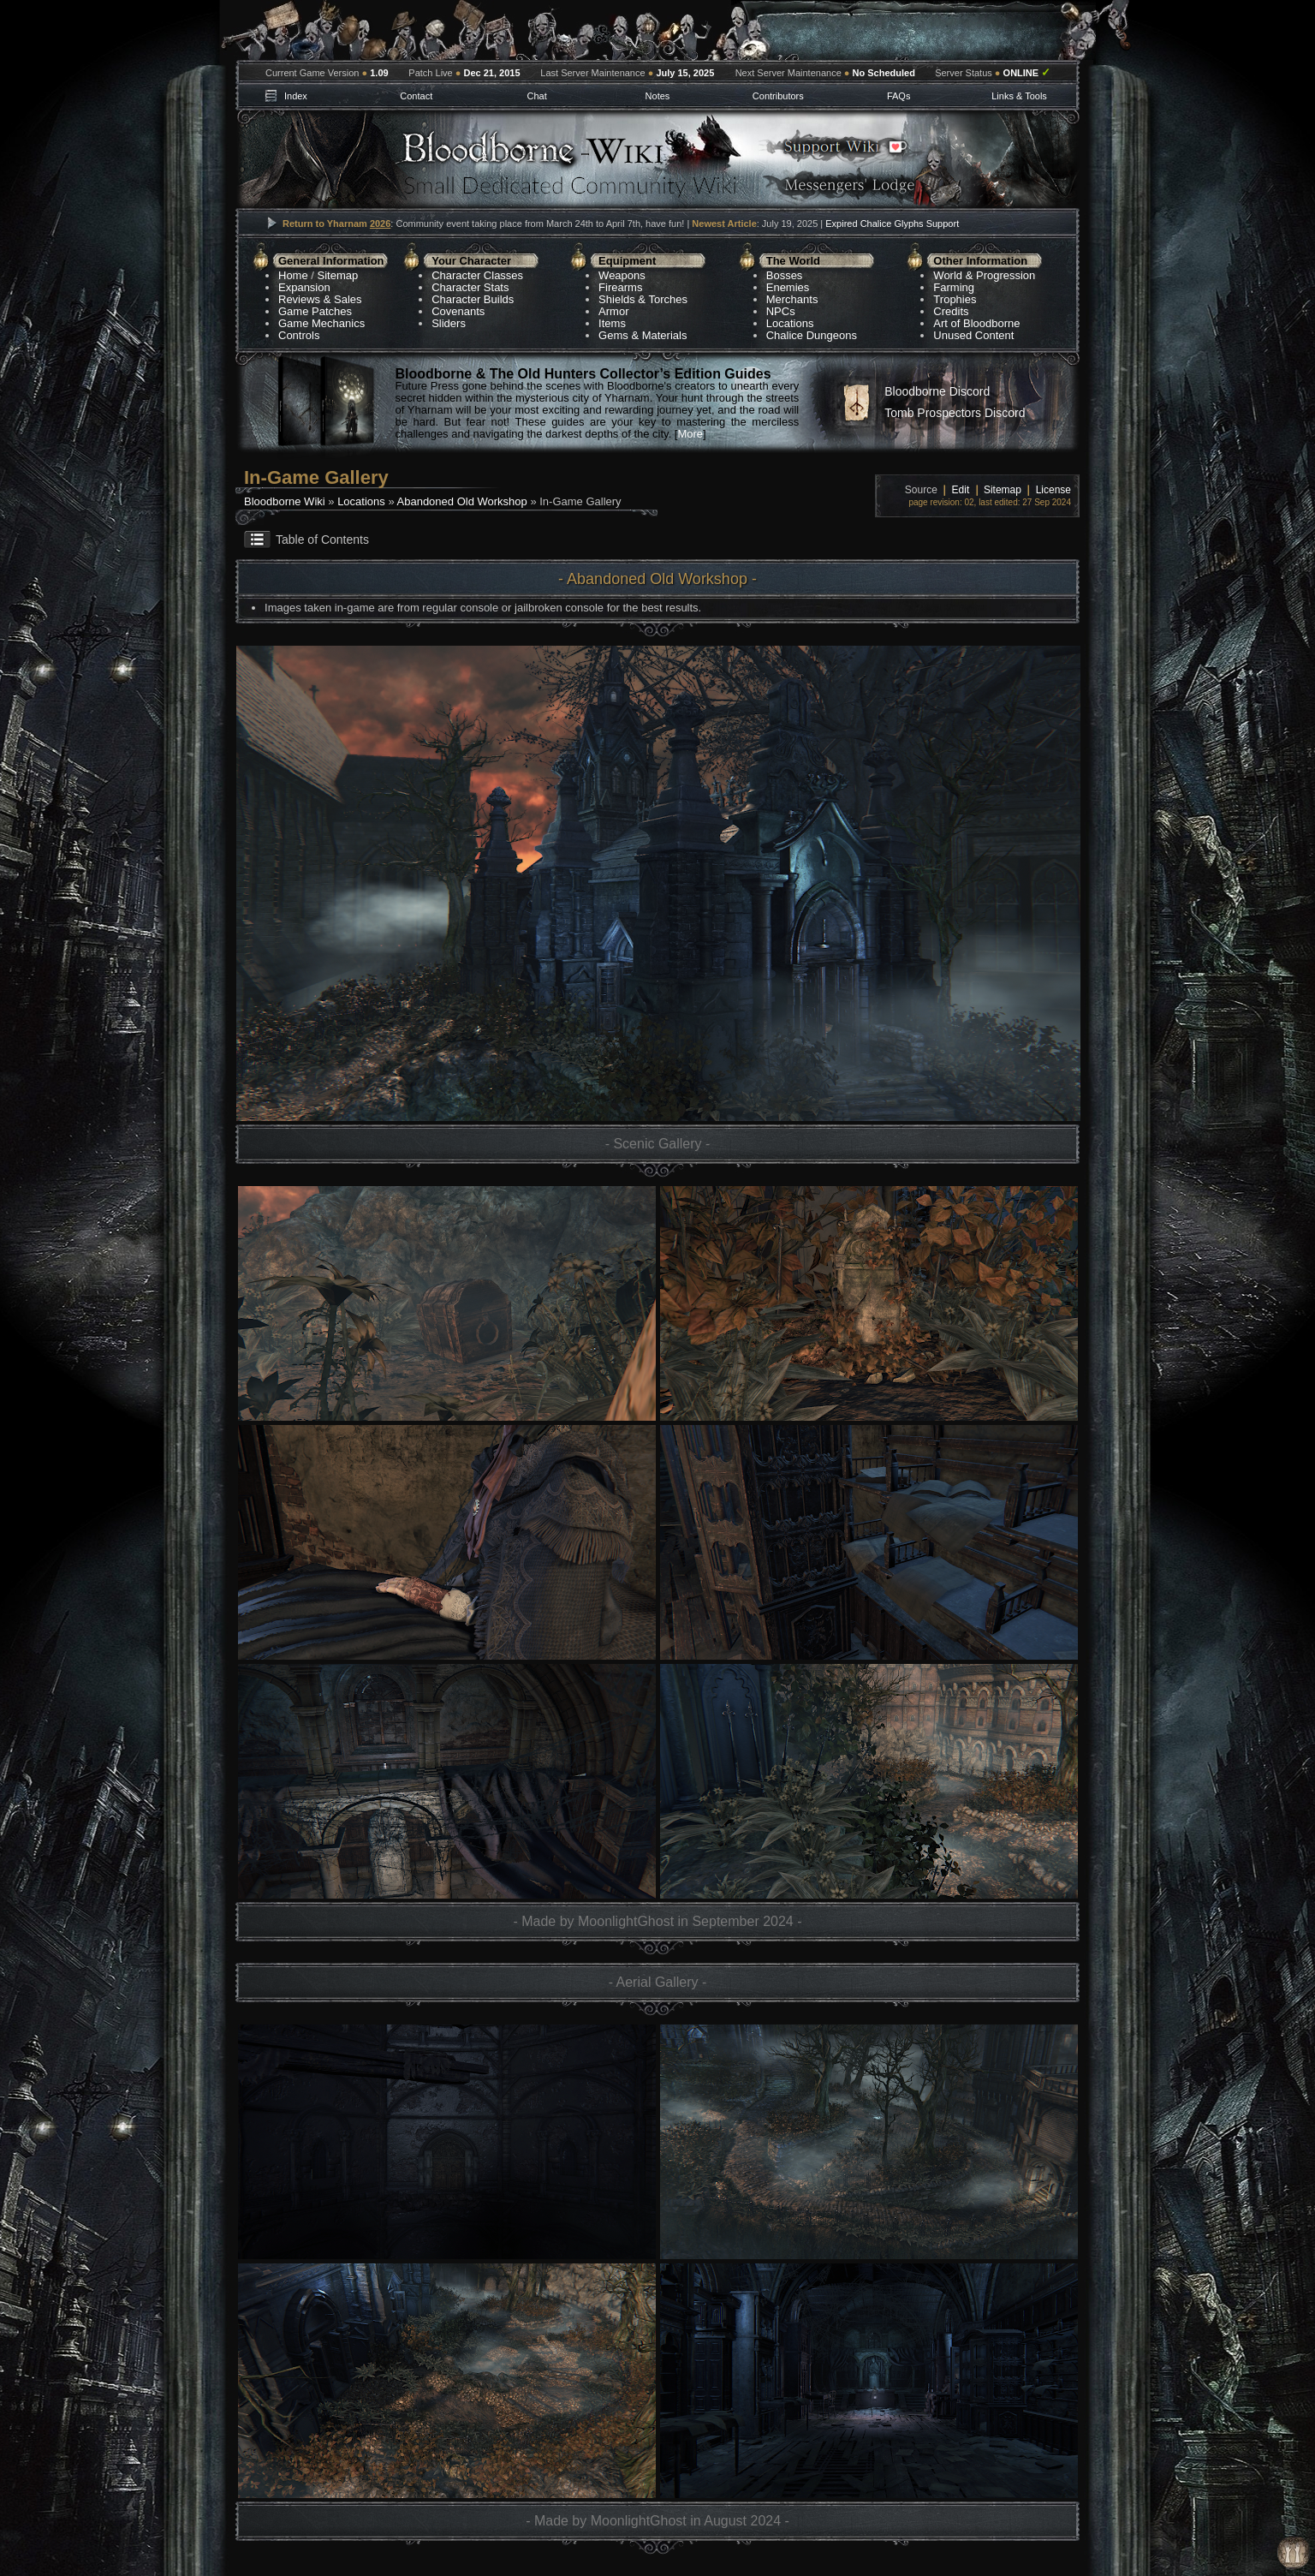 This screenshot has height=2576, width=1315. What do you see at coordinates (472, 299) in the screenshot?
I see `Character Builds` at bounding box center [472, 299].